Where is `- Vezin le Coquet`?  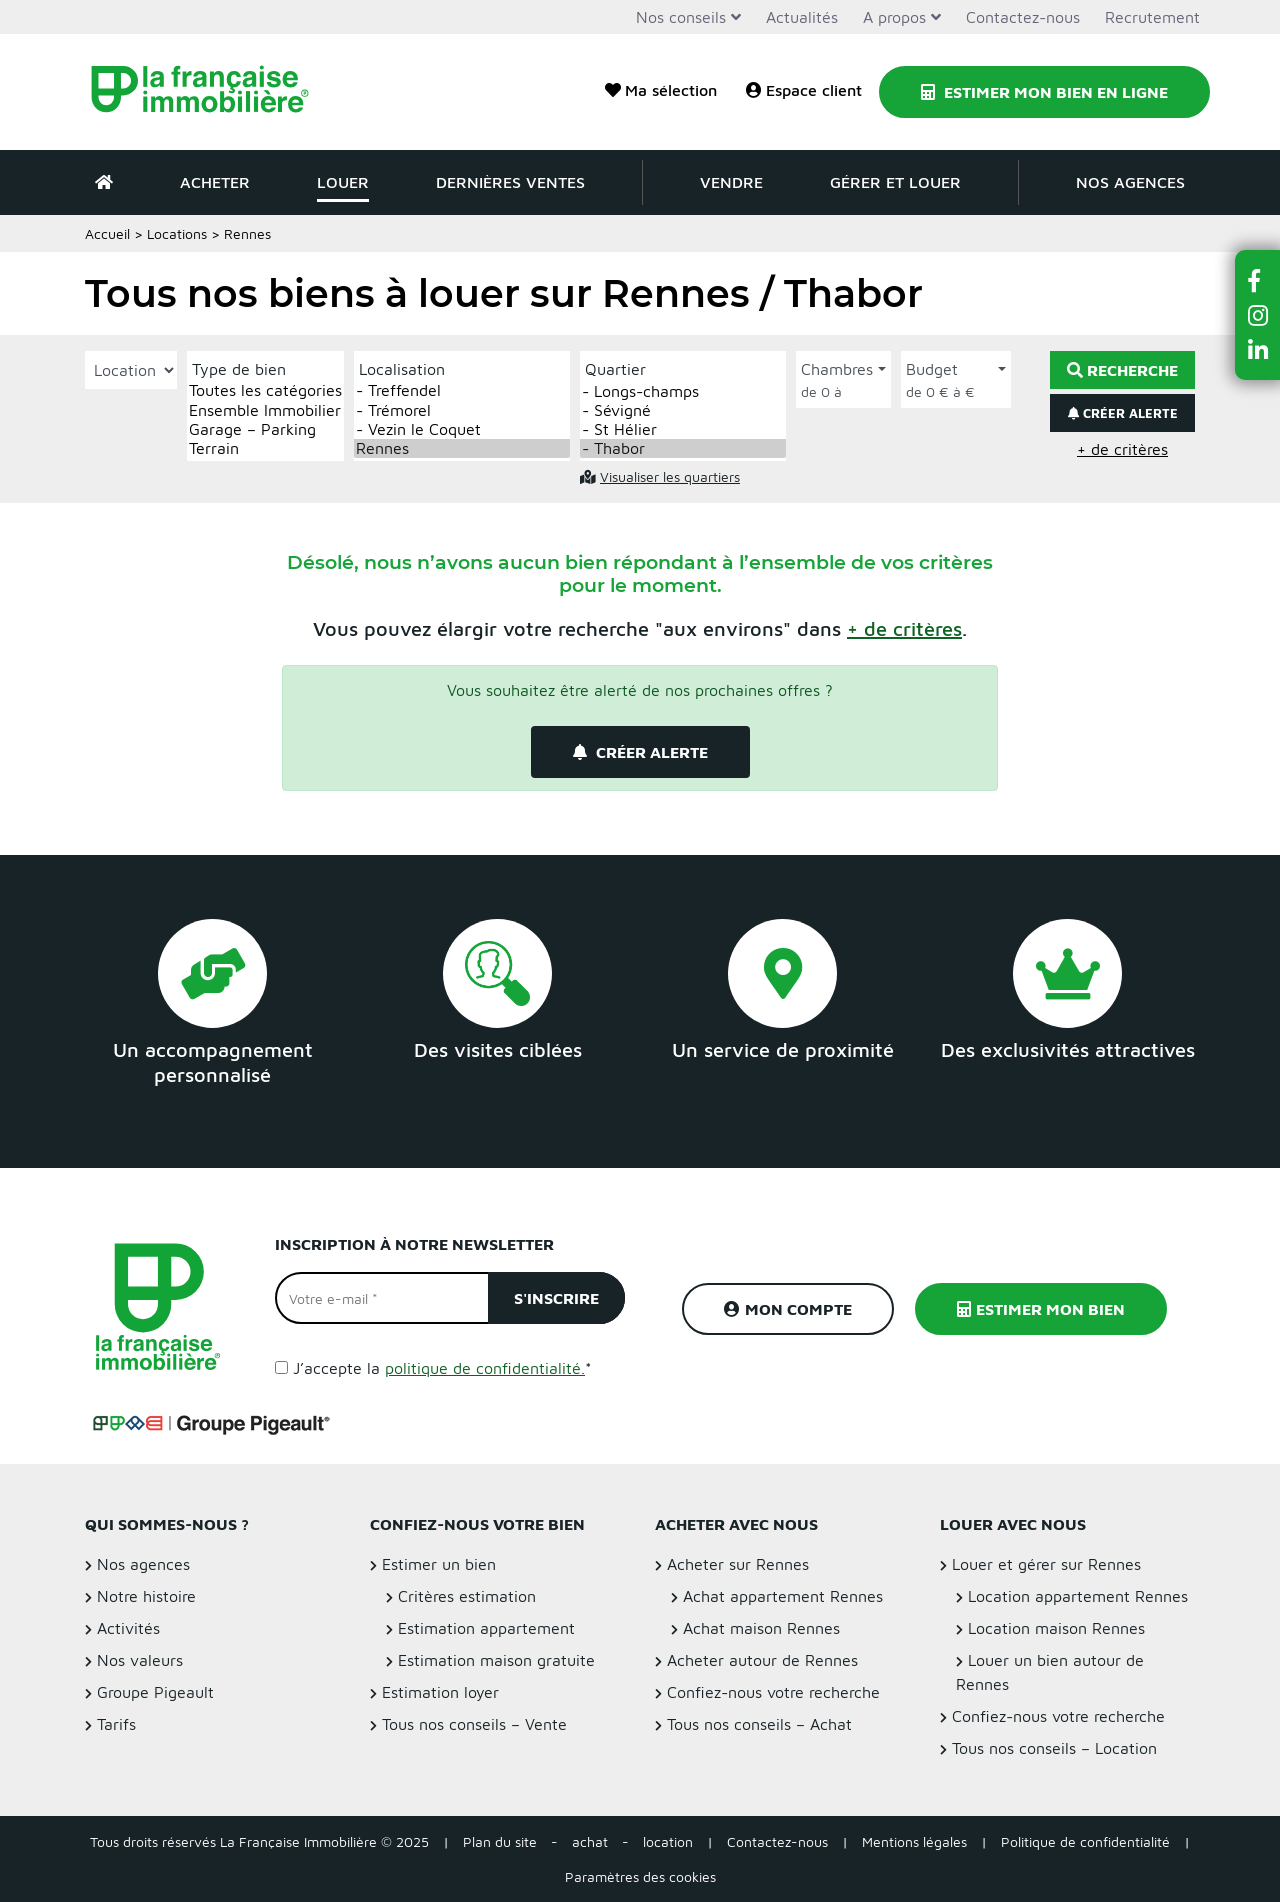 - Vezin le Coquet is located at coordinates (462, 429).